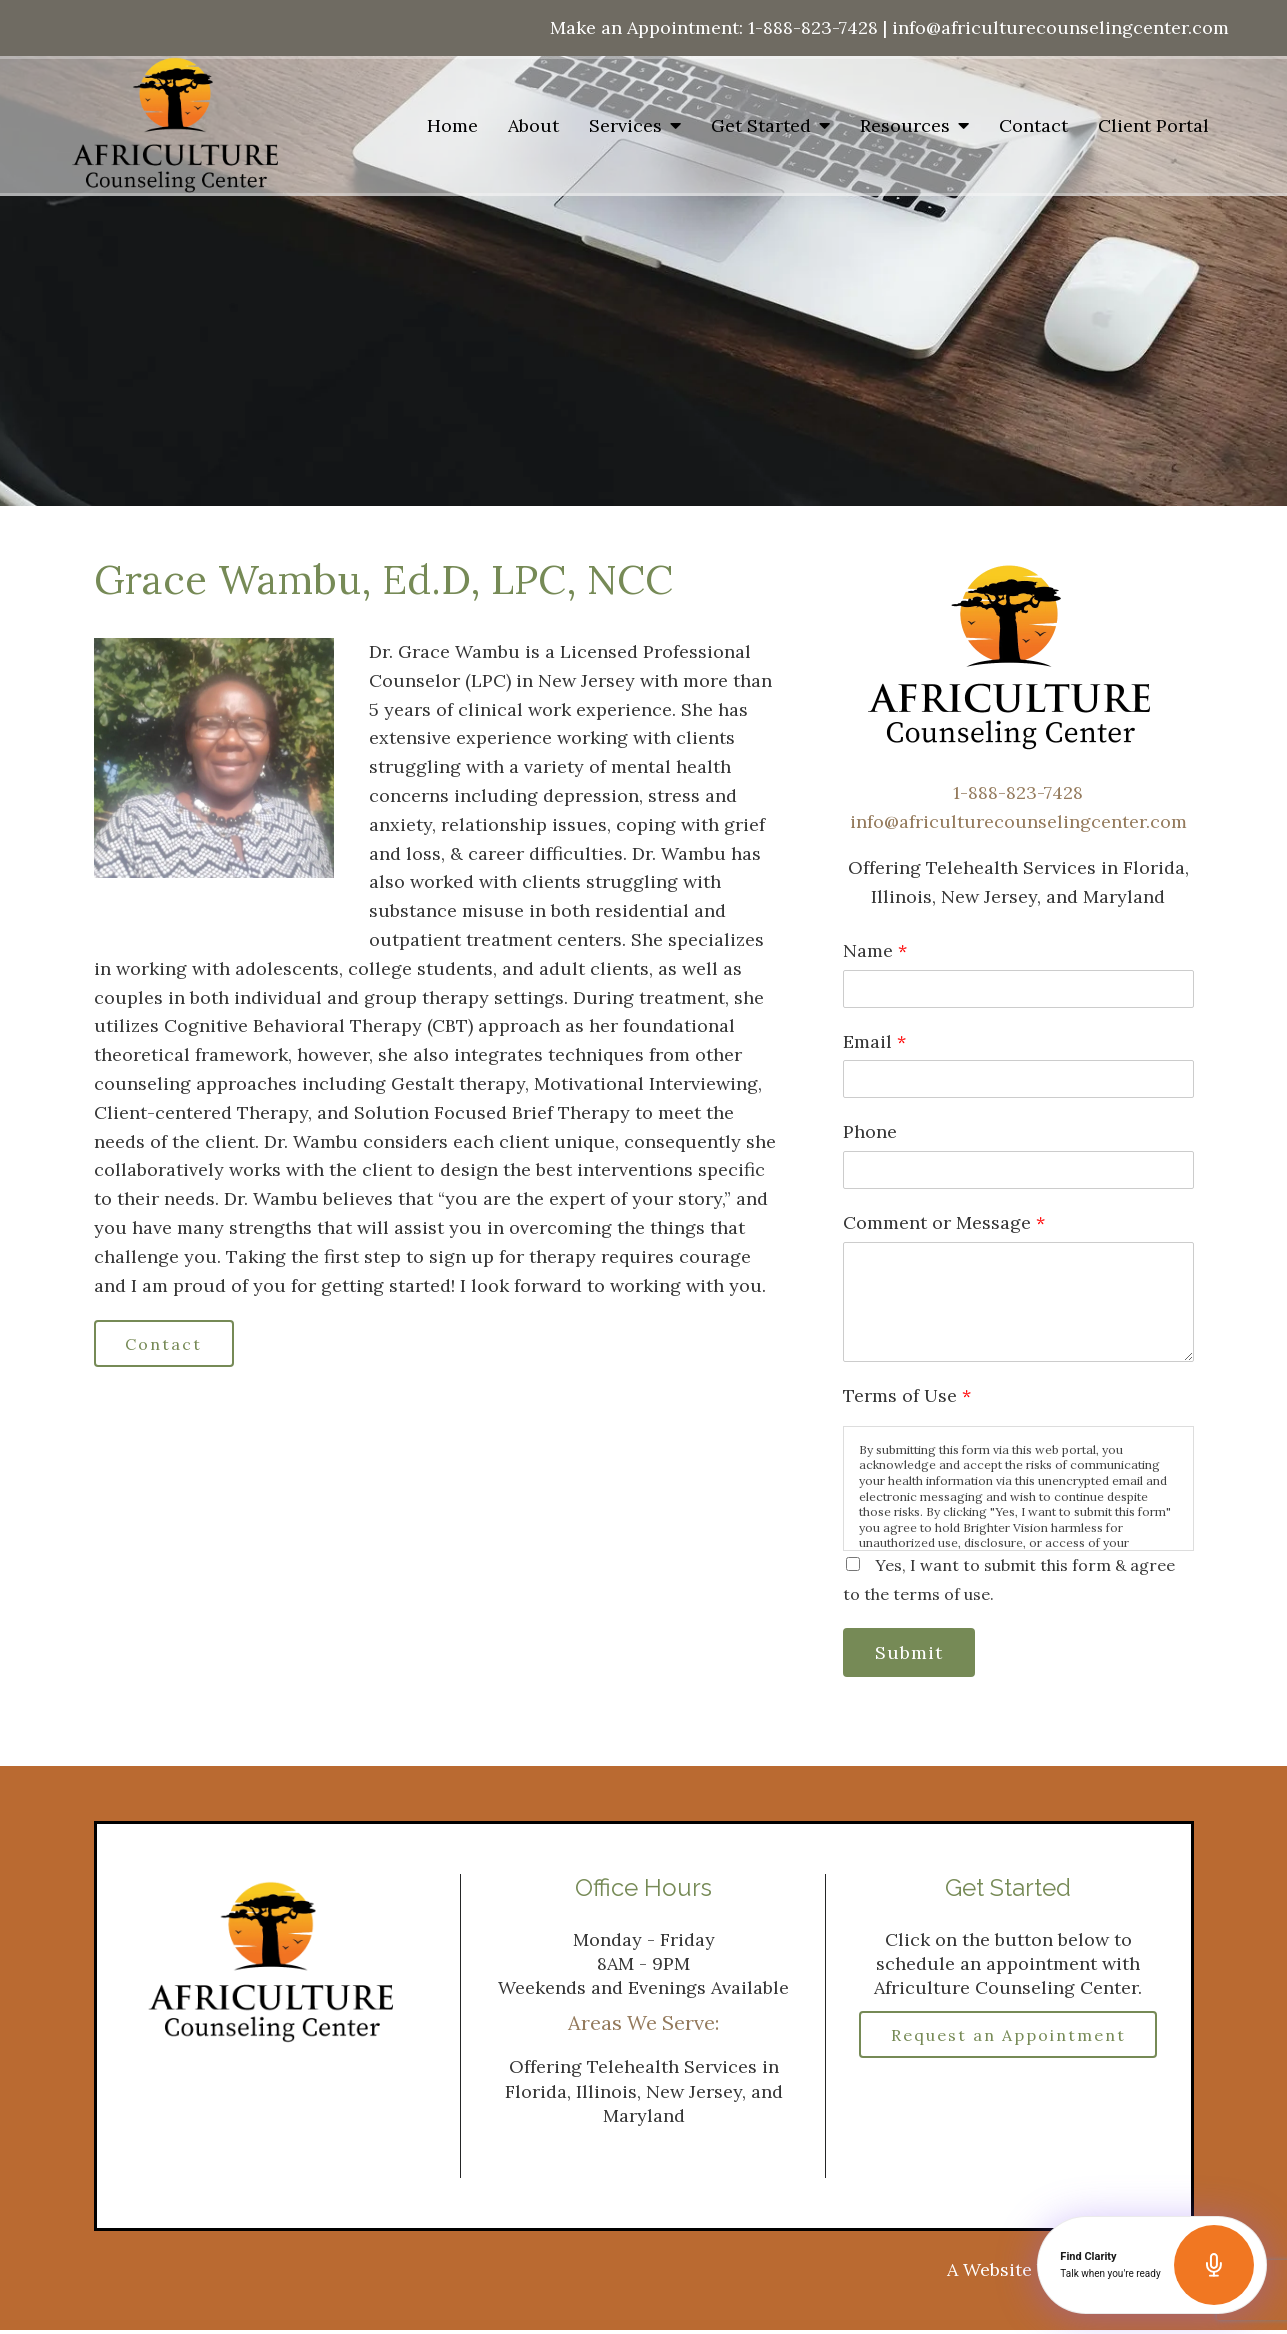 Image resolution: width=1287 pixels, height=2334 pixels. Describe the element at coordinates (761, 126) in the screenshot. I see `Get Started` at that location.